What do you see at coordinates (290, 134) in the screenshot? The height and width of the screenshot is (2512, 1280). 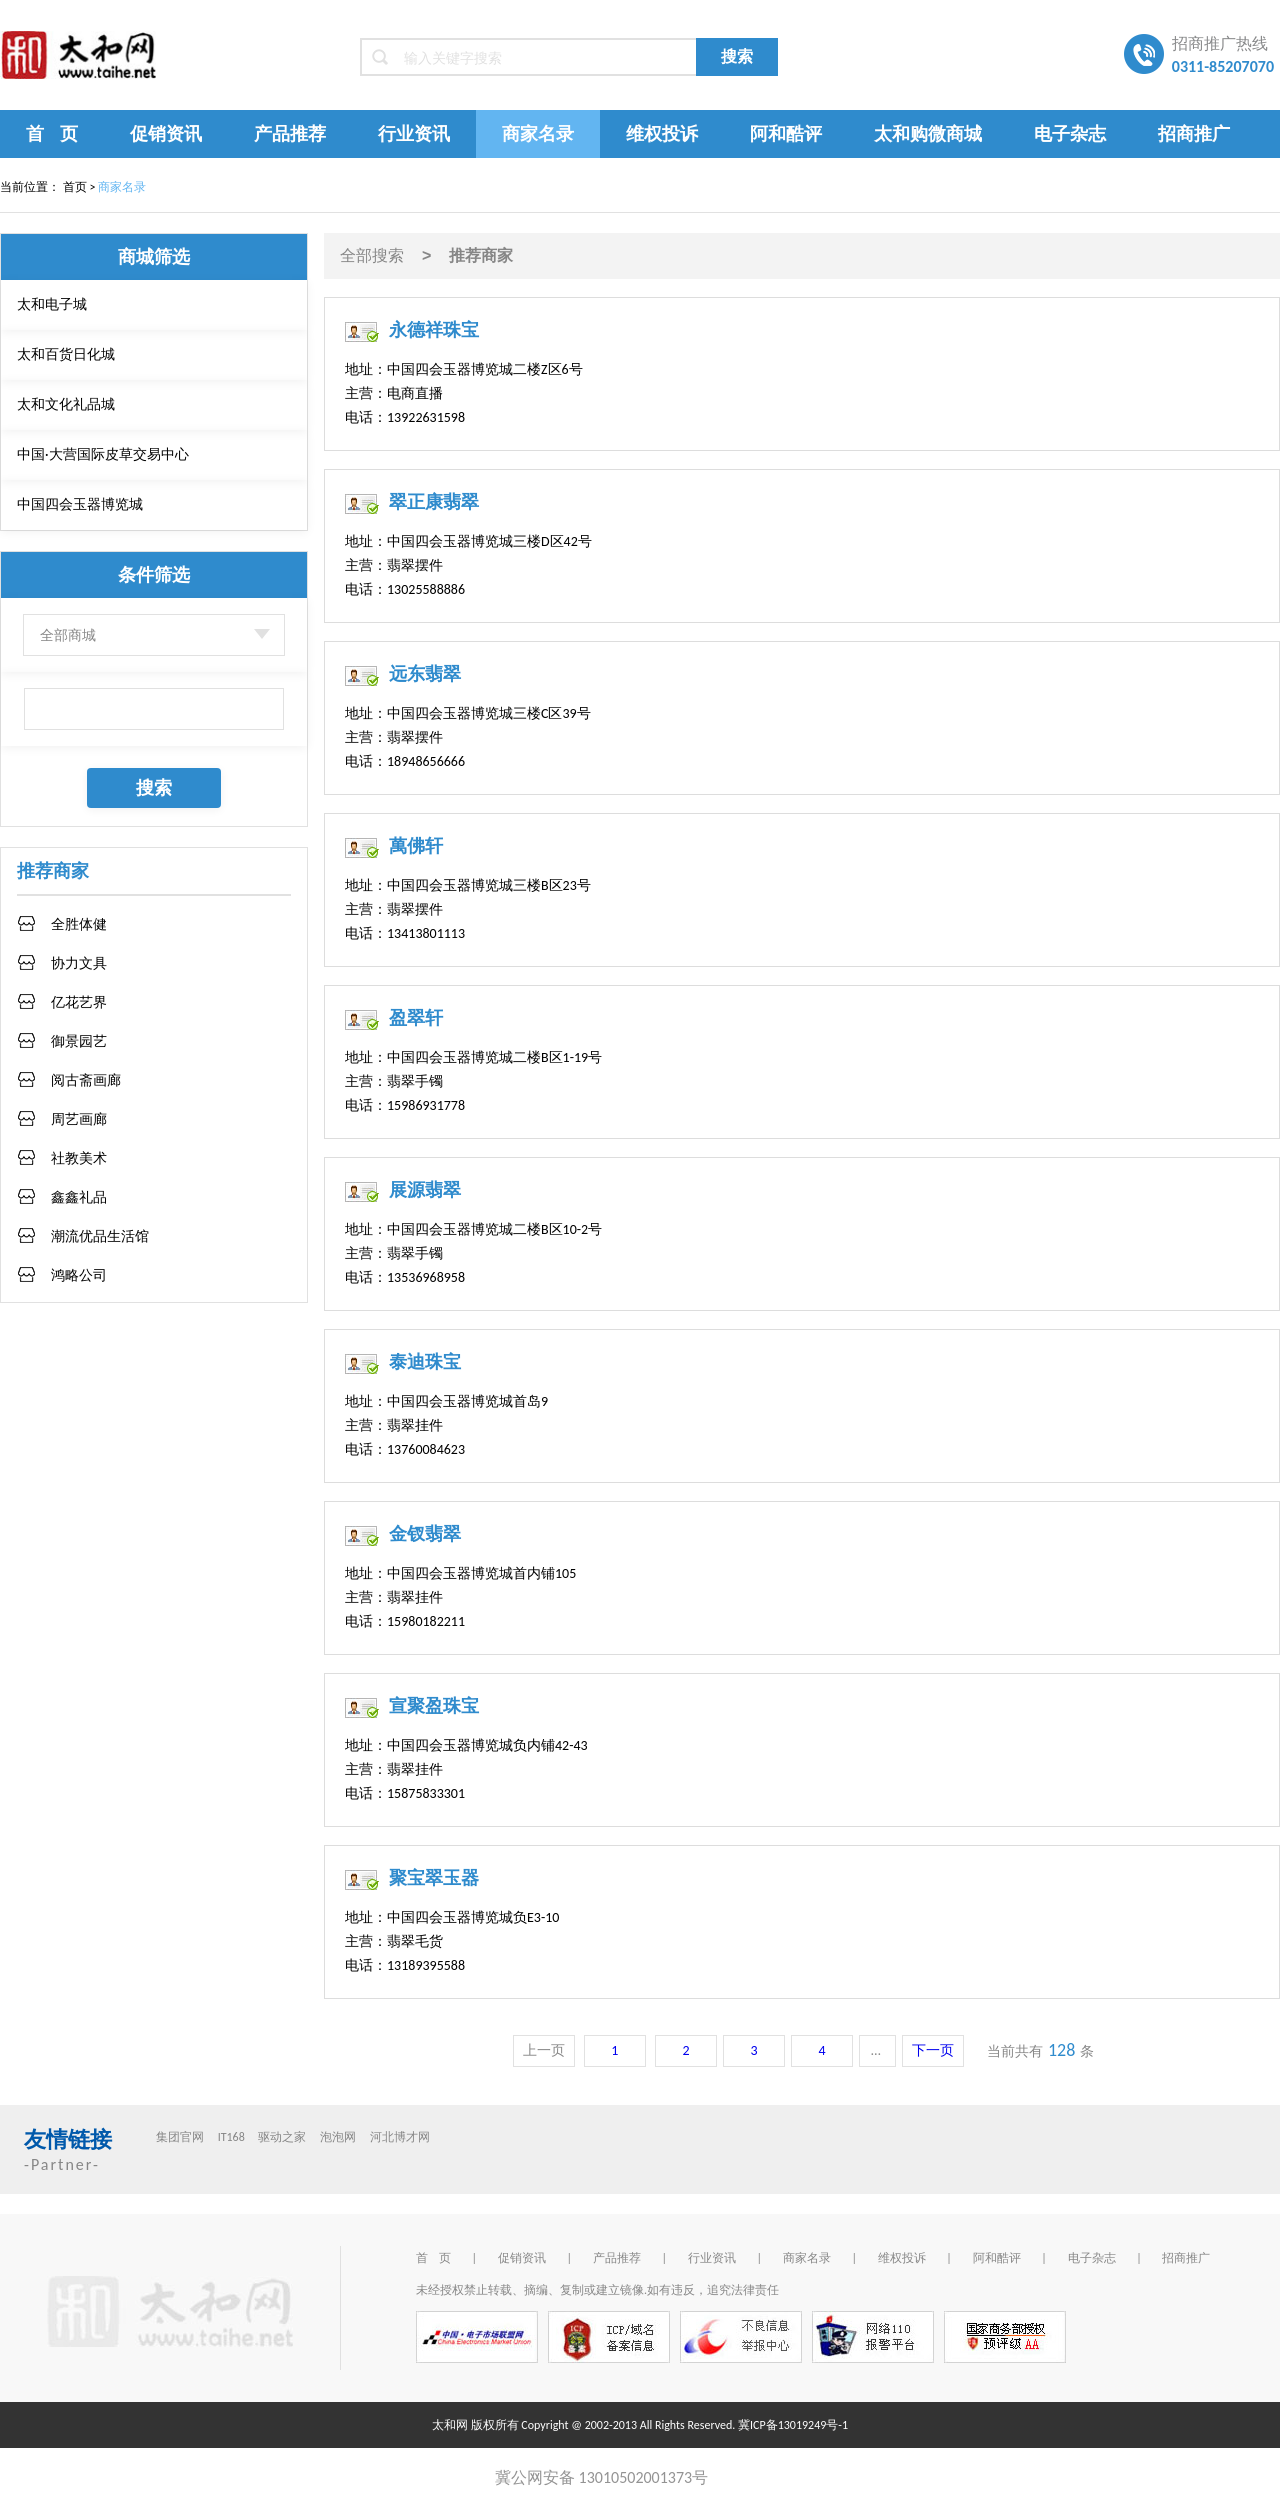 I see `产品推荐` at bounding box center [290, 134].